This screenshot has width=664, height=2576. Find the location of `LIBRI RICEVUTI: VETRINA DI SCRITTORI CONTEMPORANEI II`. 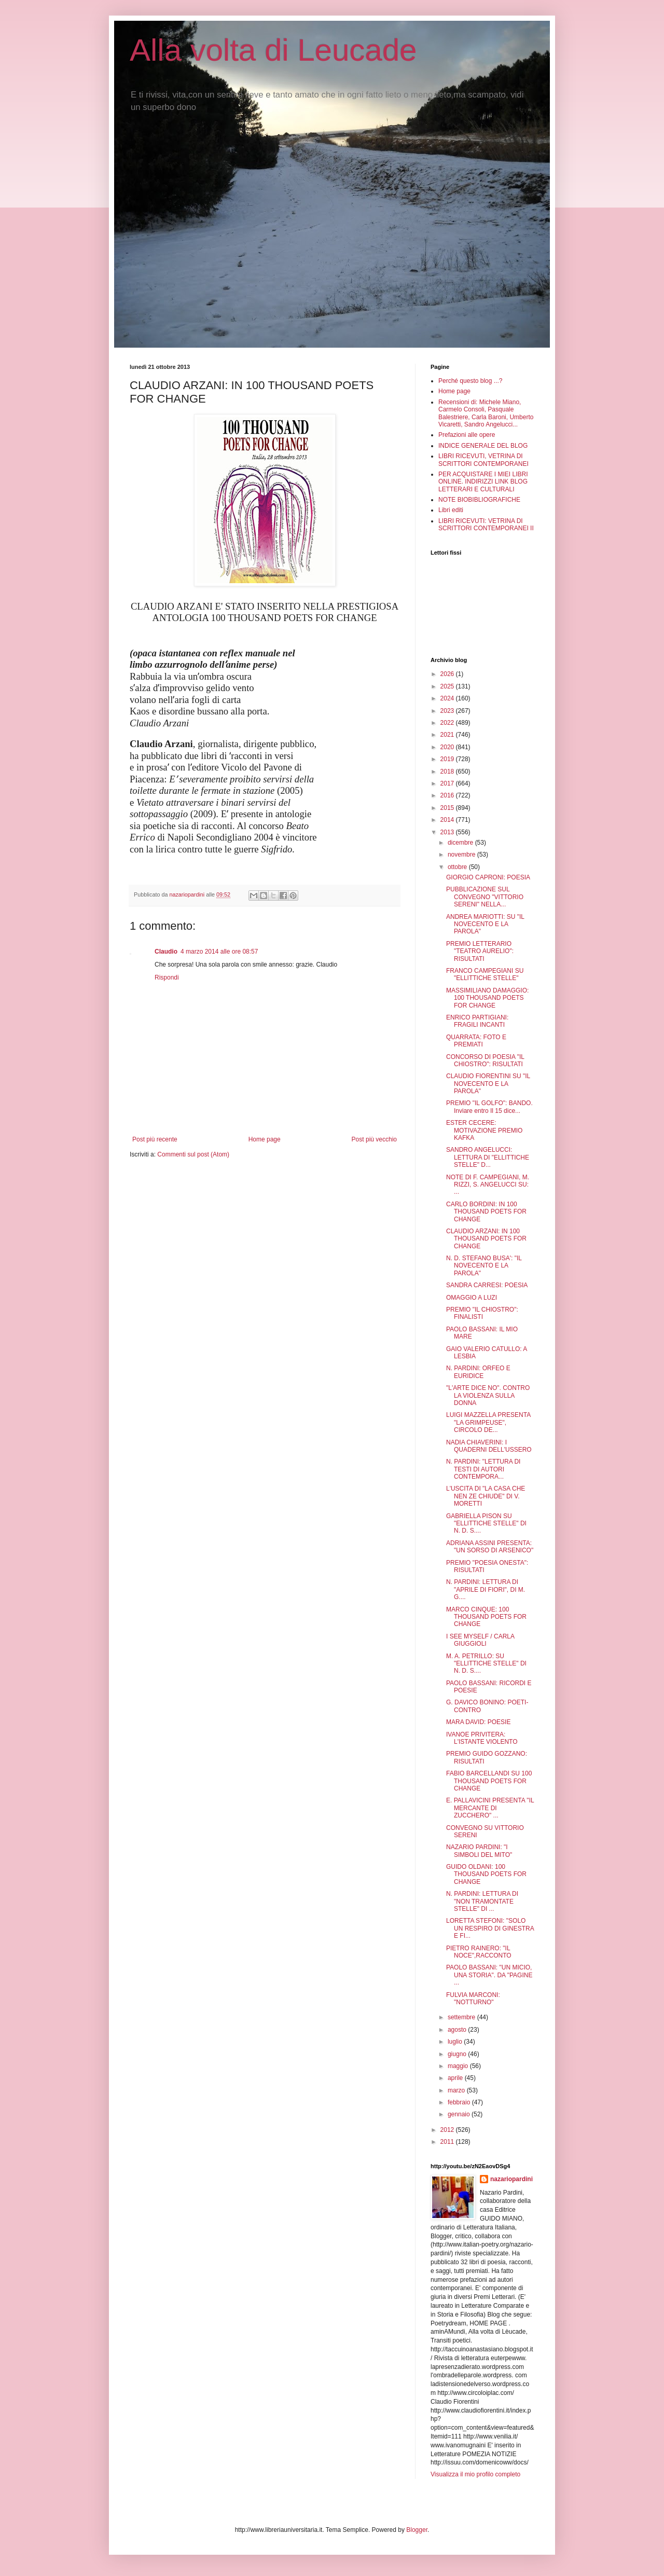

LIBRI RICEVUTI: VETRINA DI SCRITTORI CONTEMPORANEI II is located at coordinates (486, 524).